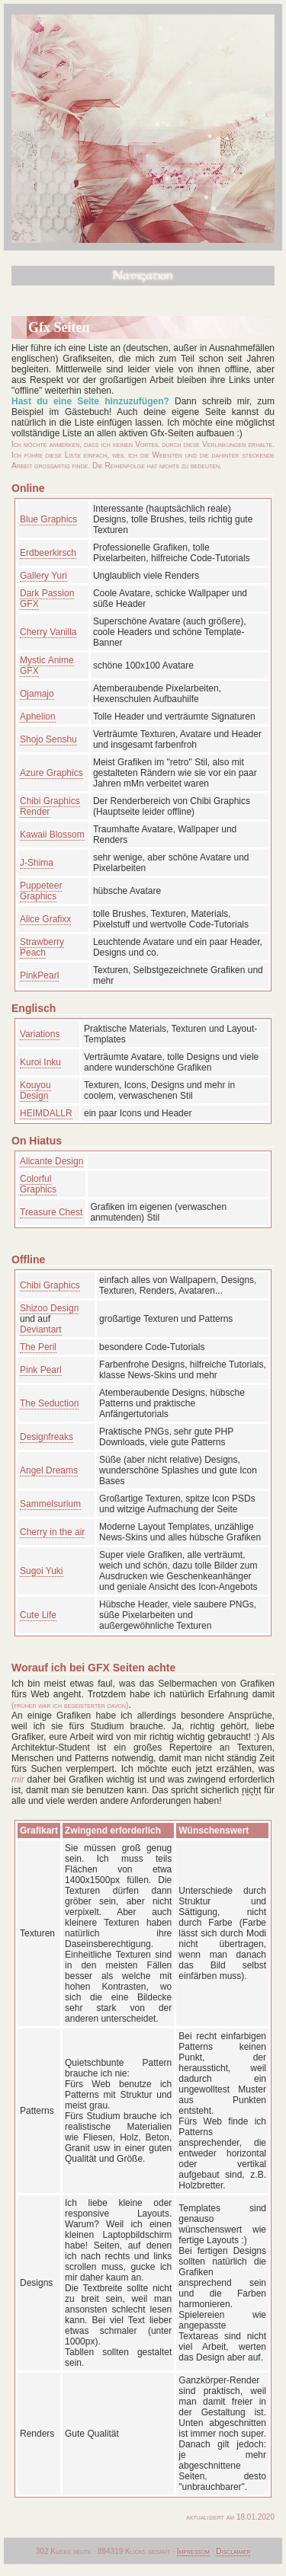 The image size is (286, 2576). What do you see at coordinates (41, 891) in the screenshot?
I see `Puppeteer Graphics` at bounding box center [41, 891].